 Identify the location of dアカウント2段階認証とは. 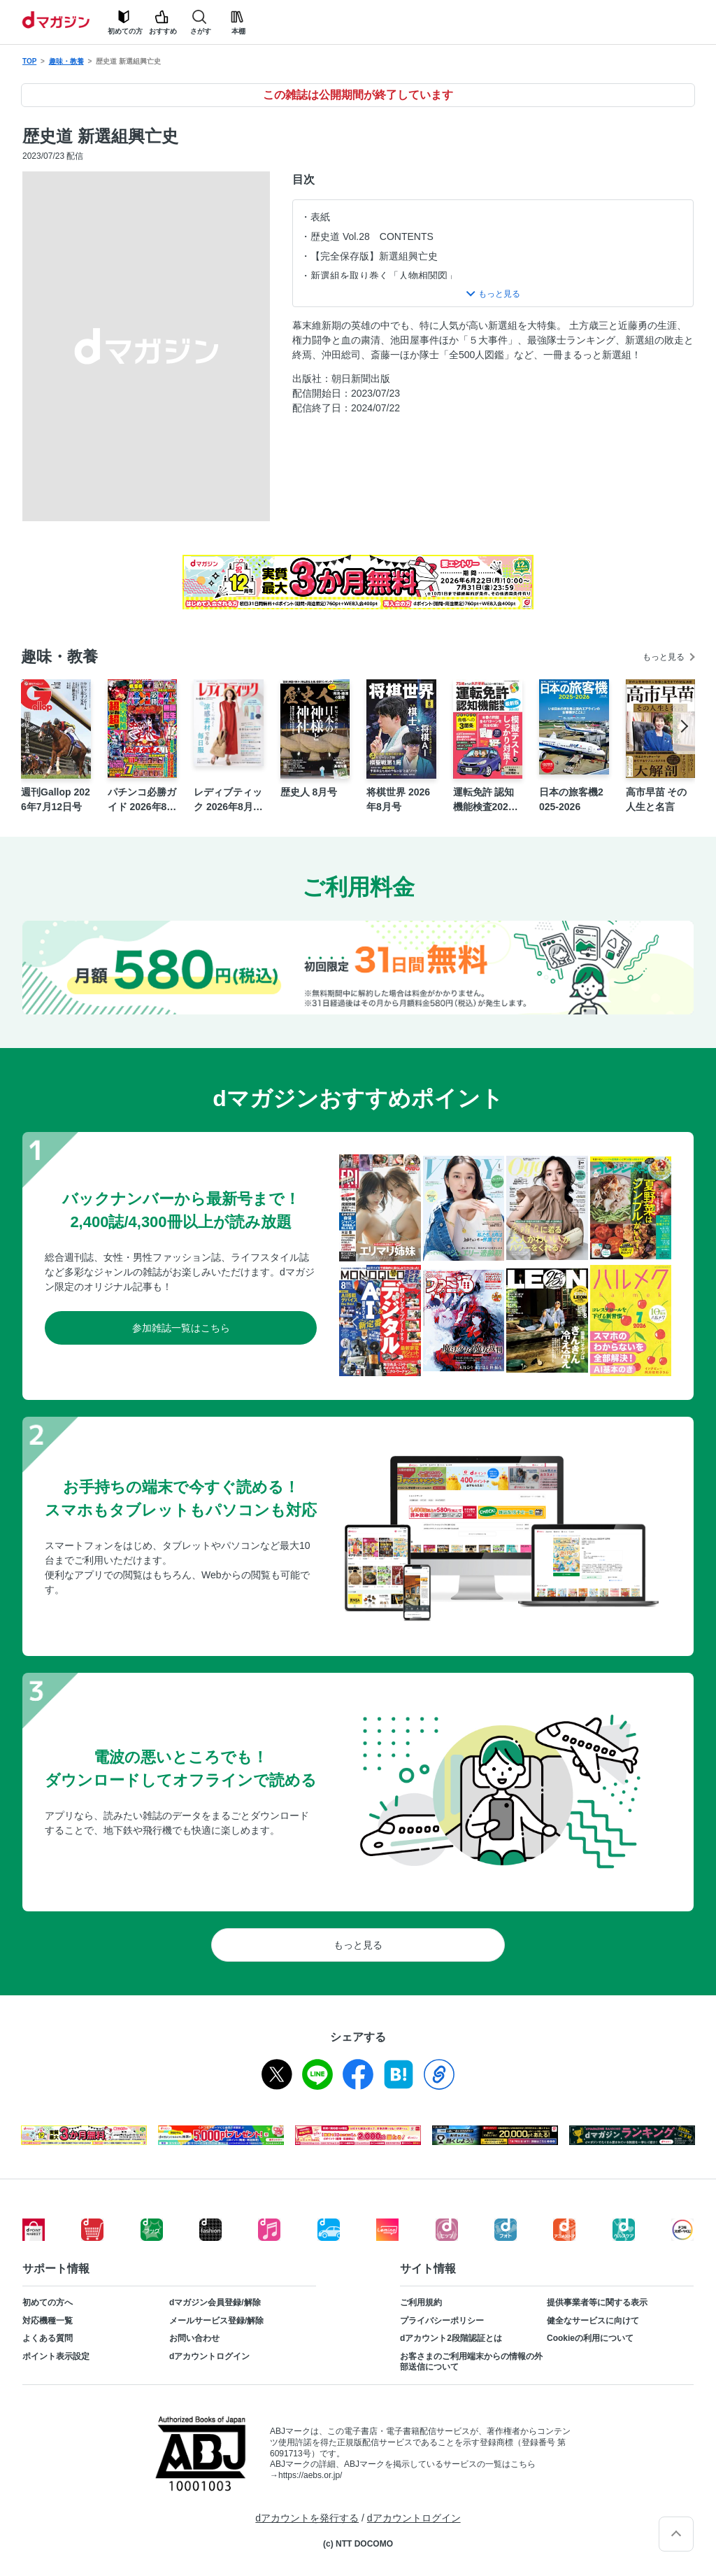
(451, 2338).